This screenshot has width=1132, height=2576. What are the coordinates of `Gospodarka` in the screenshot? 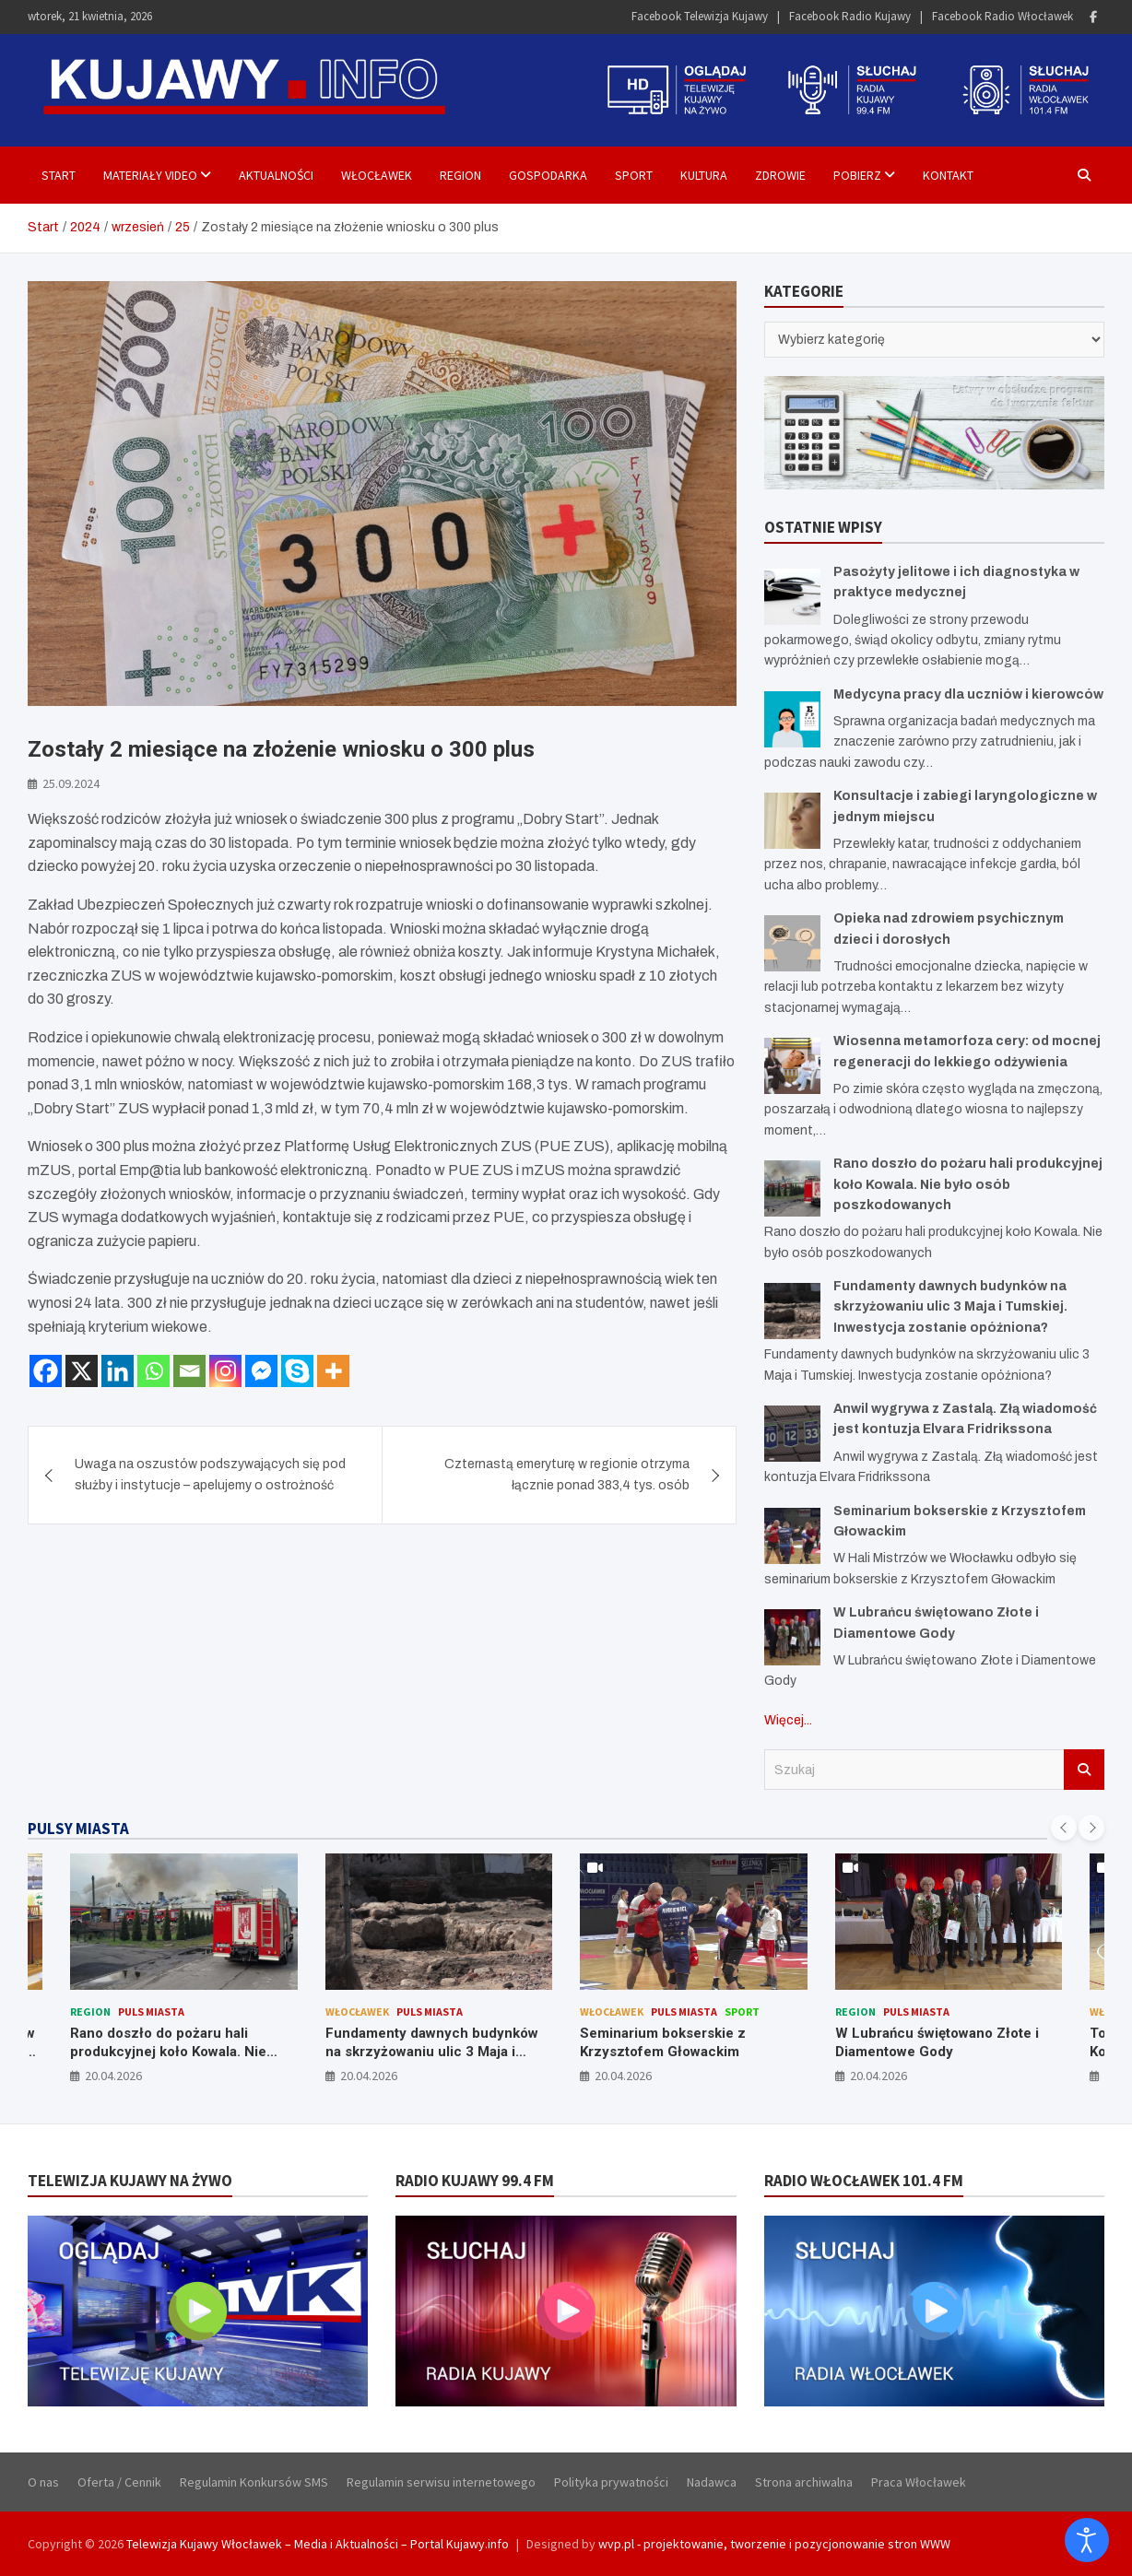 It's located at (548, 175).